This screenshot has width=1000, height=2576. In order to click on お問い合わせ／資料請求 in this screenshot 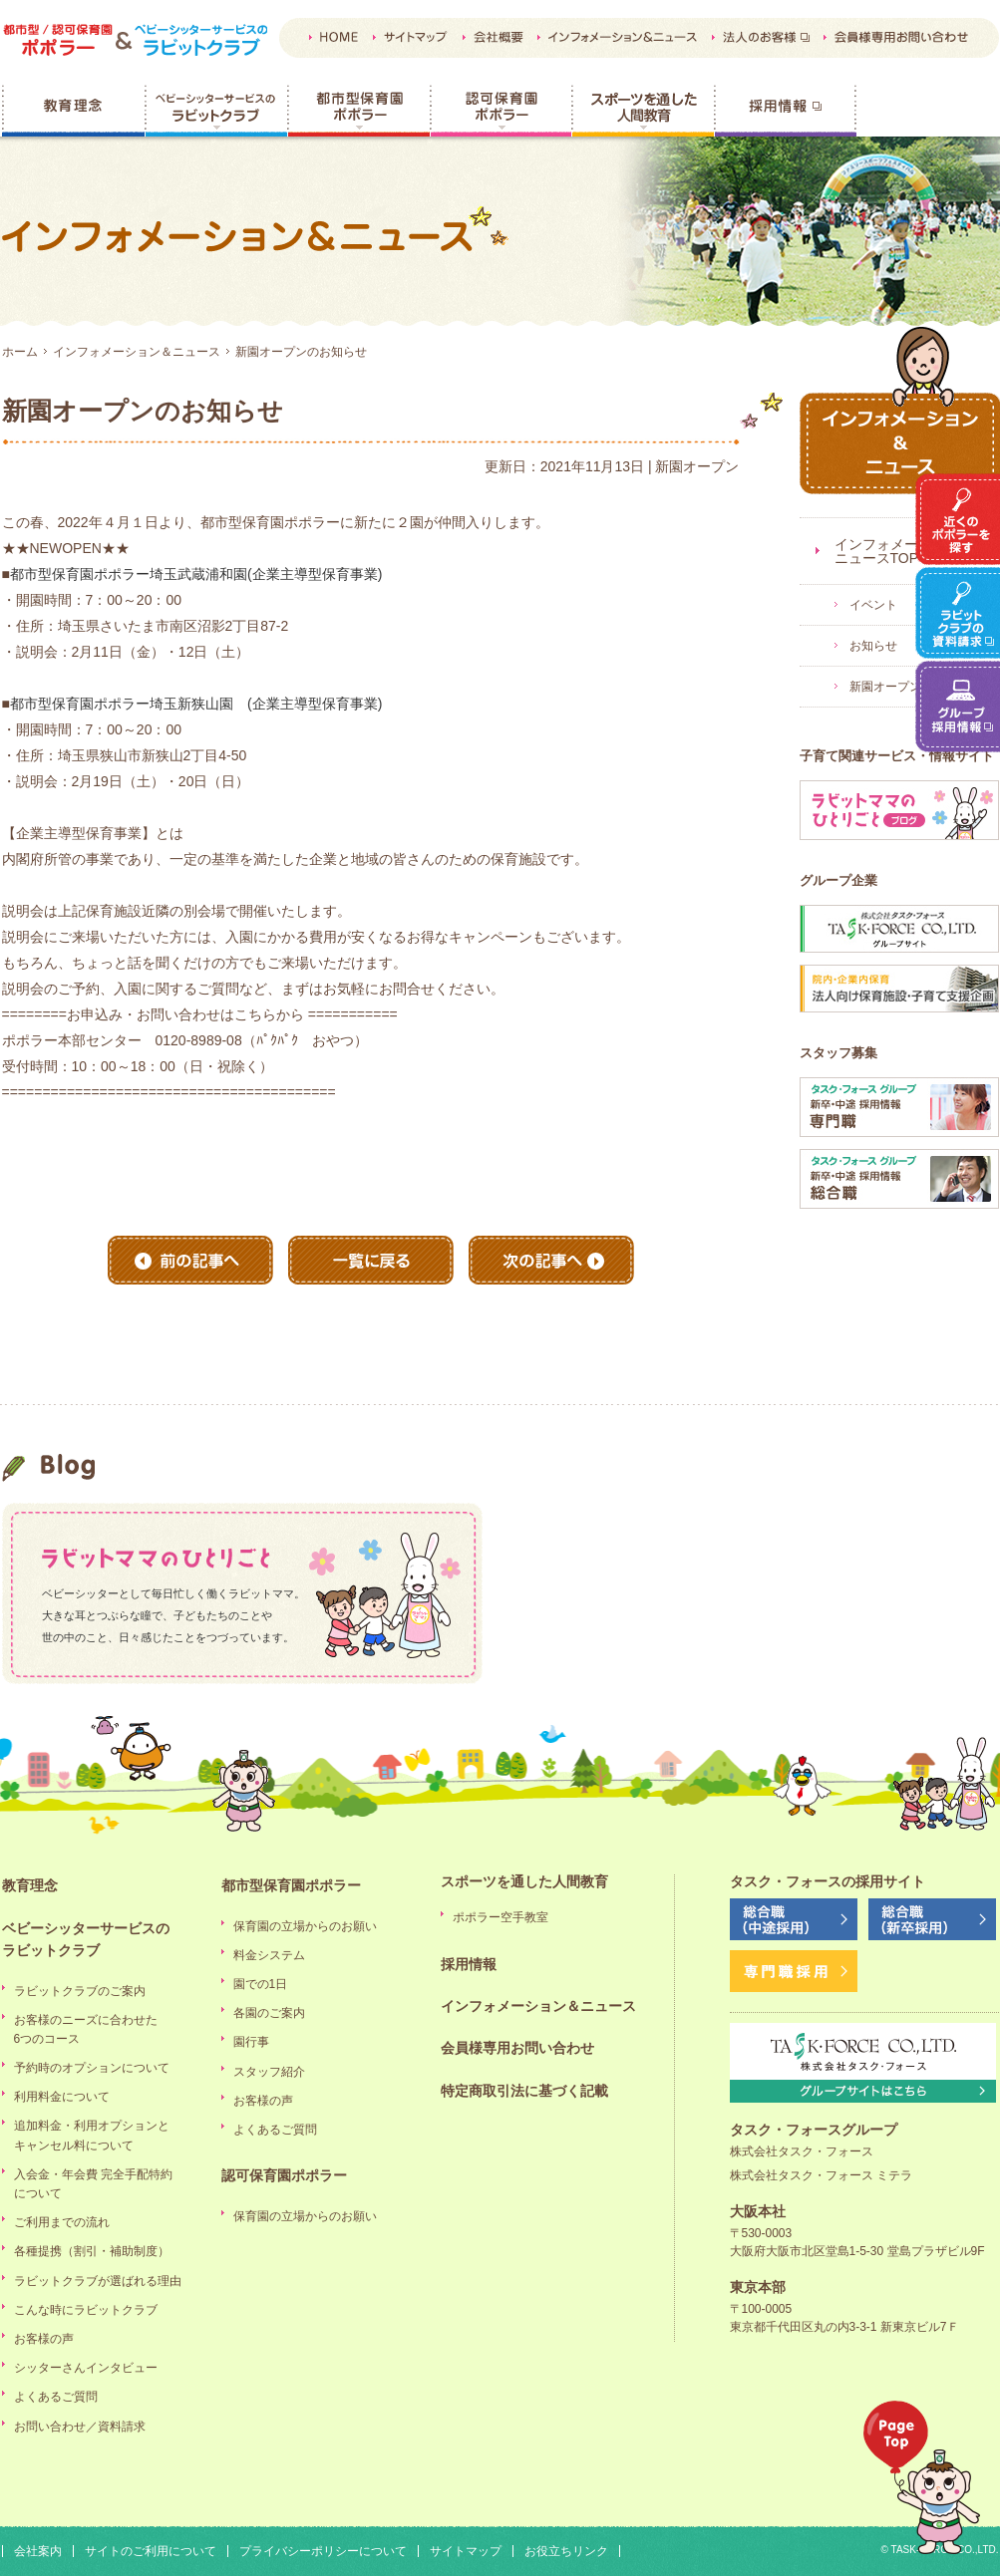, I will do `click(80, 2426)`.